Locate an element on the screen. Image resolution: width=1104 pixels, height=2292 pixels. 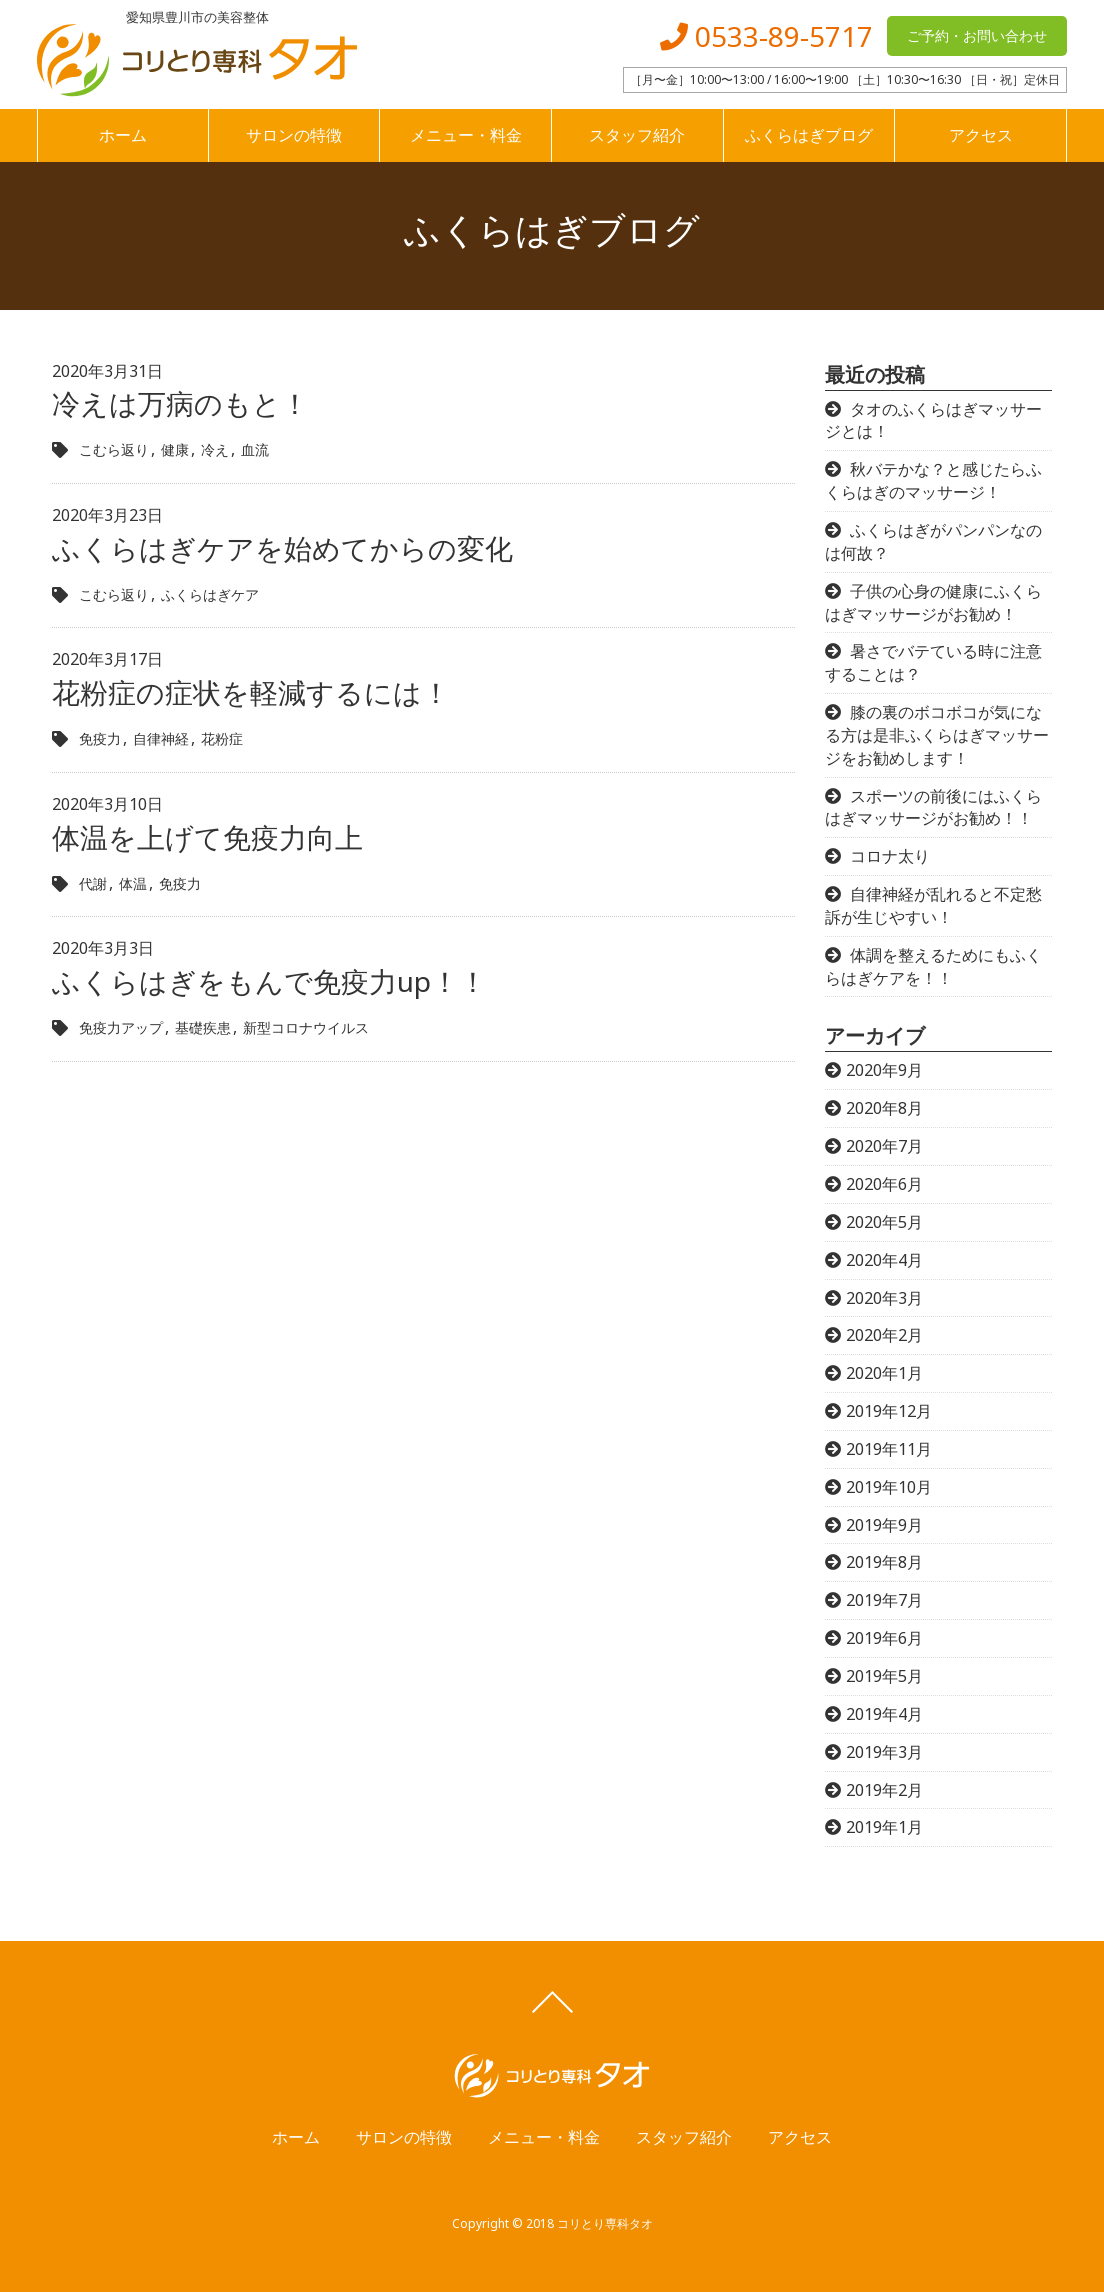
自律神経 is located at coordinates (161, 738).